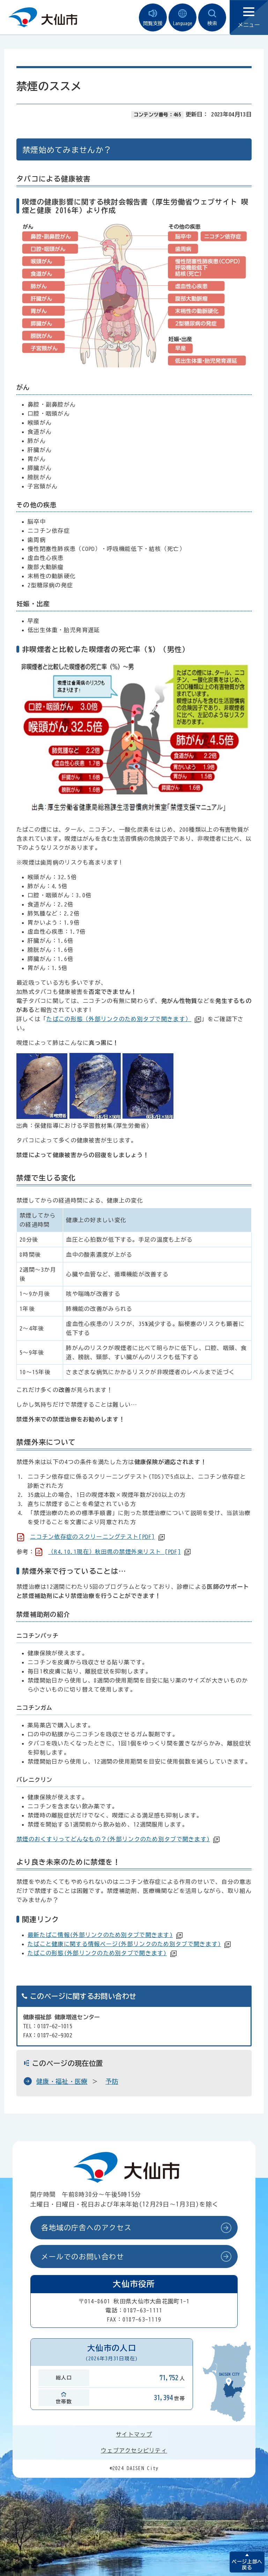  I want to click on ウェブアクセシビリティ, so click(134, 2450).